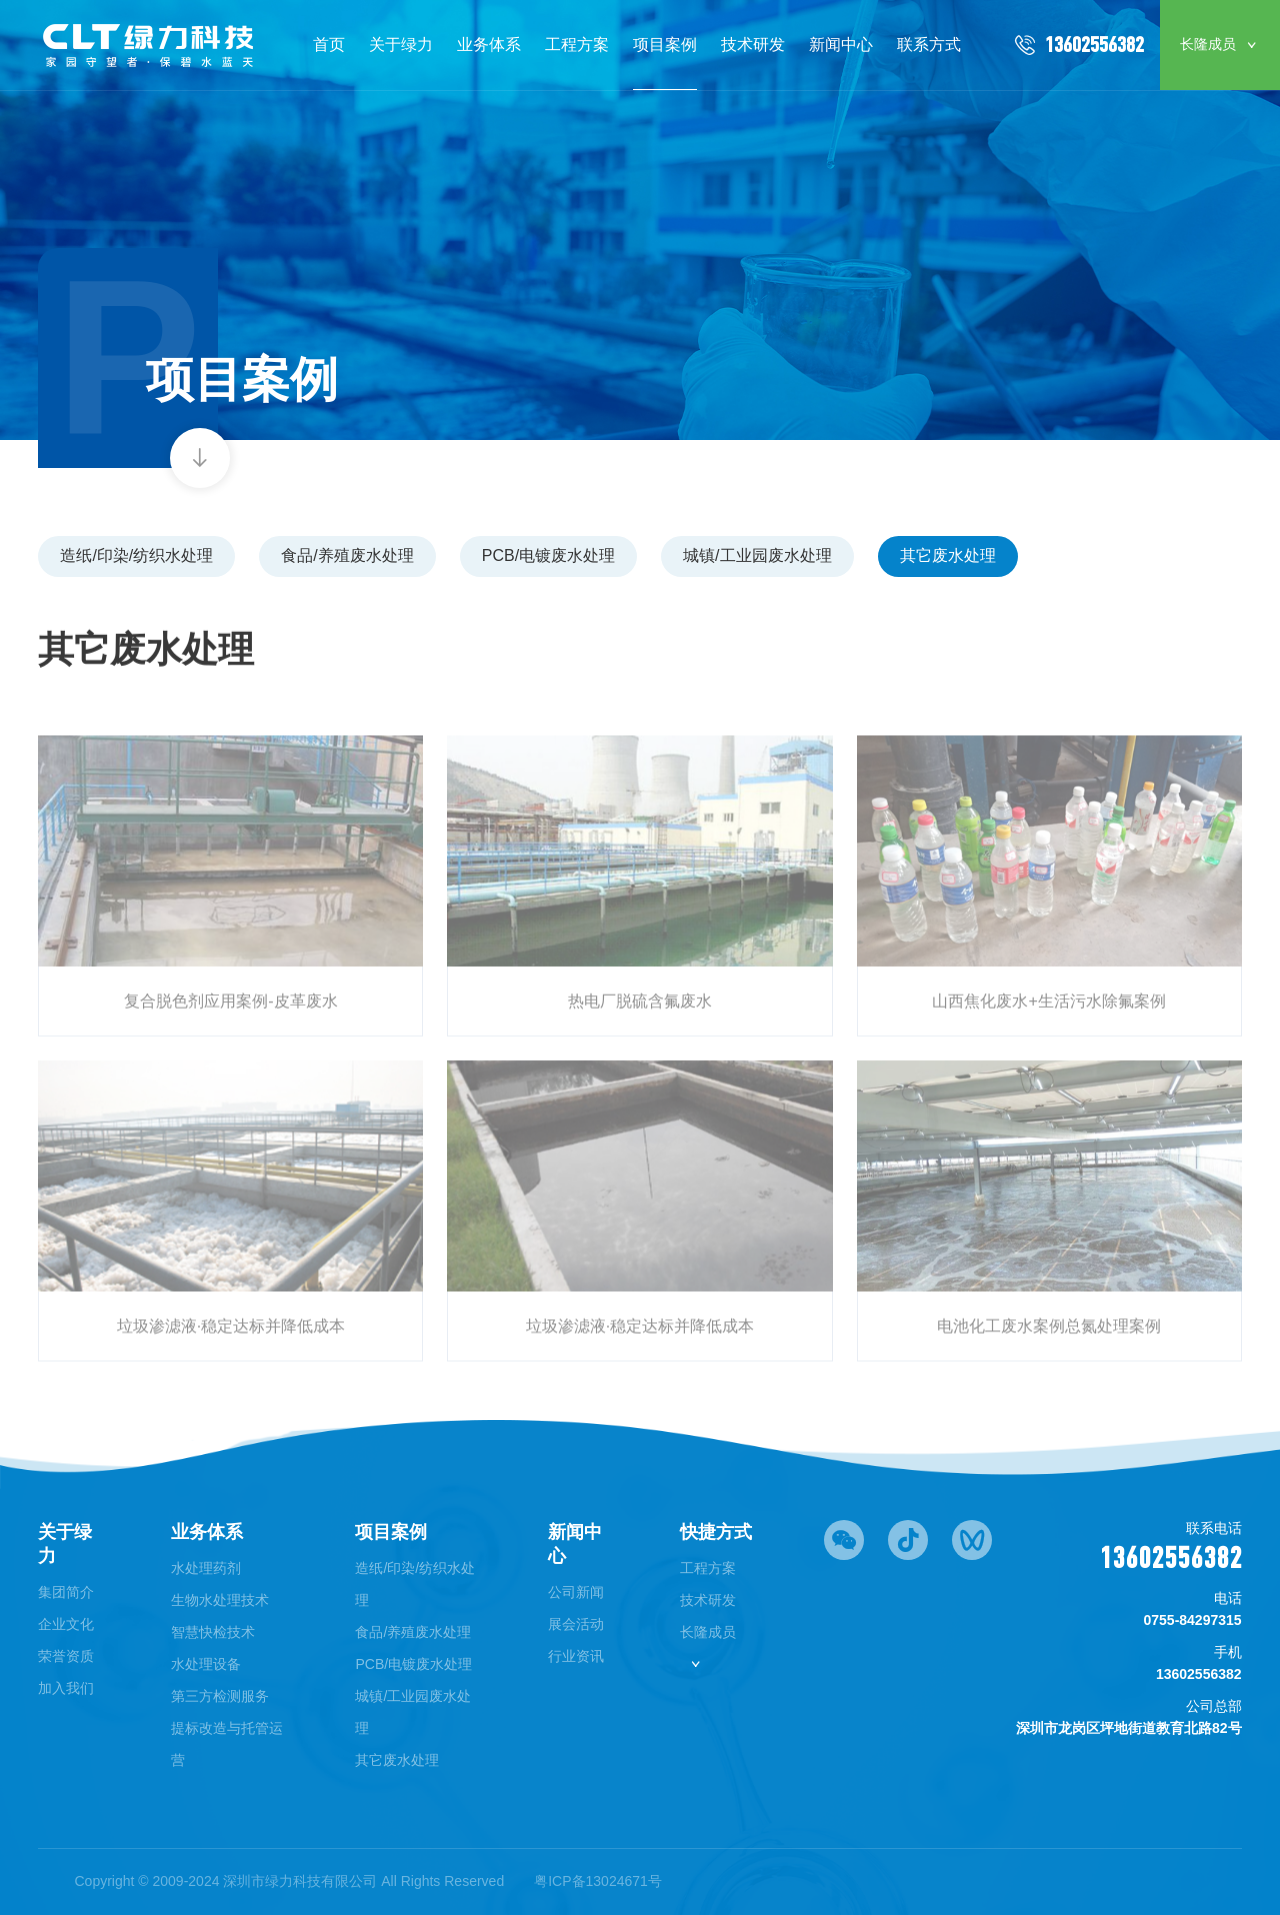 Image resolution: width=1280 pixels, height=1915 pixels. What do you see at coordinates (489, 44) in the screenshot?
I see `业务体系` at bounding box center [489, 44].